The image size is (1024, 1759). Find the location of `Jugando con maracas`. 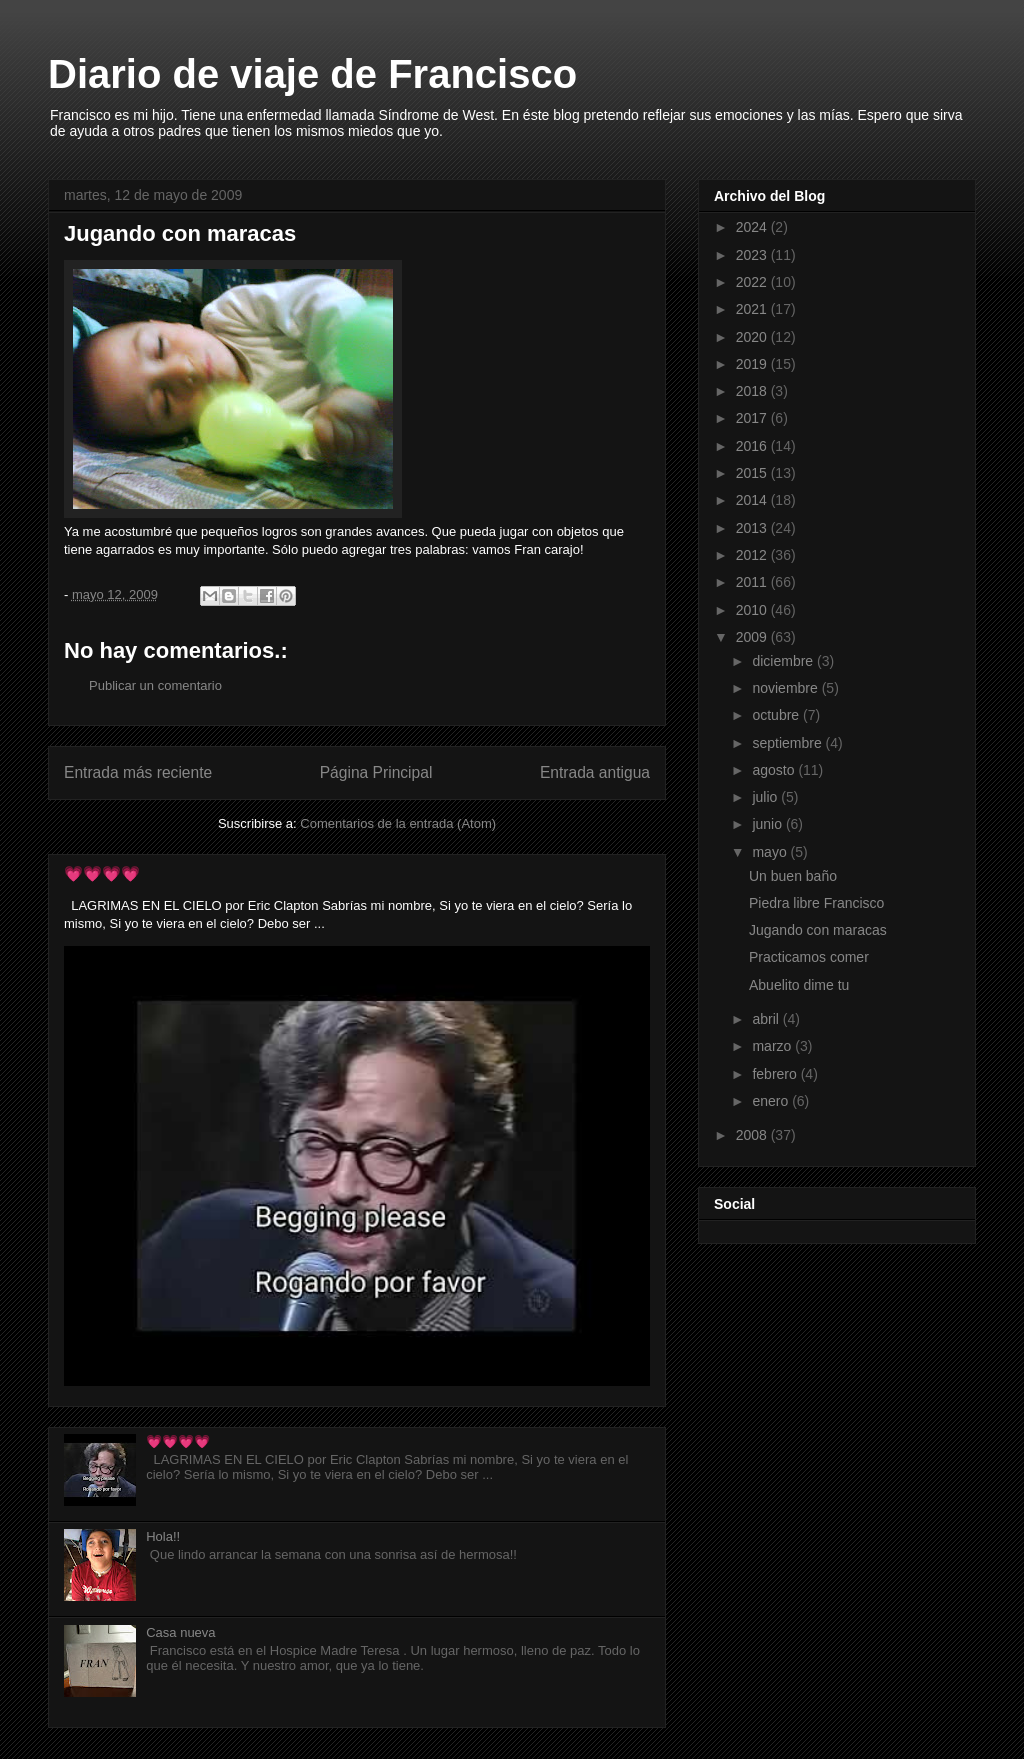

Jugando con maracas is located at coordinates (818, 930).